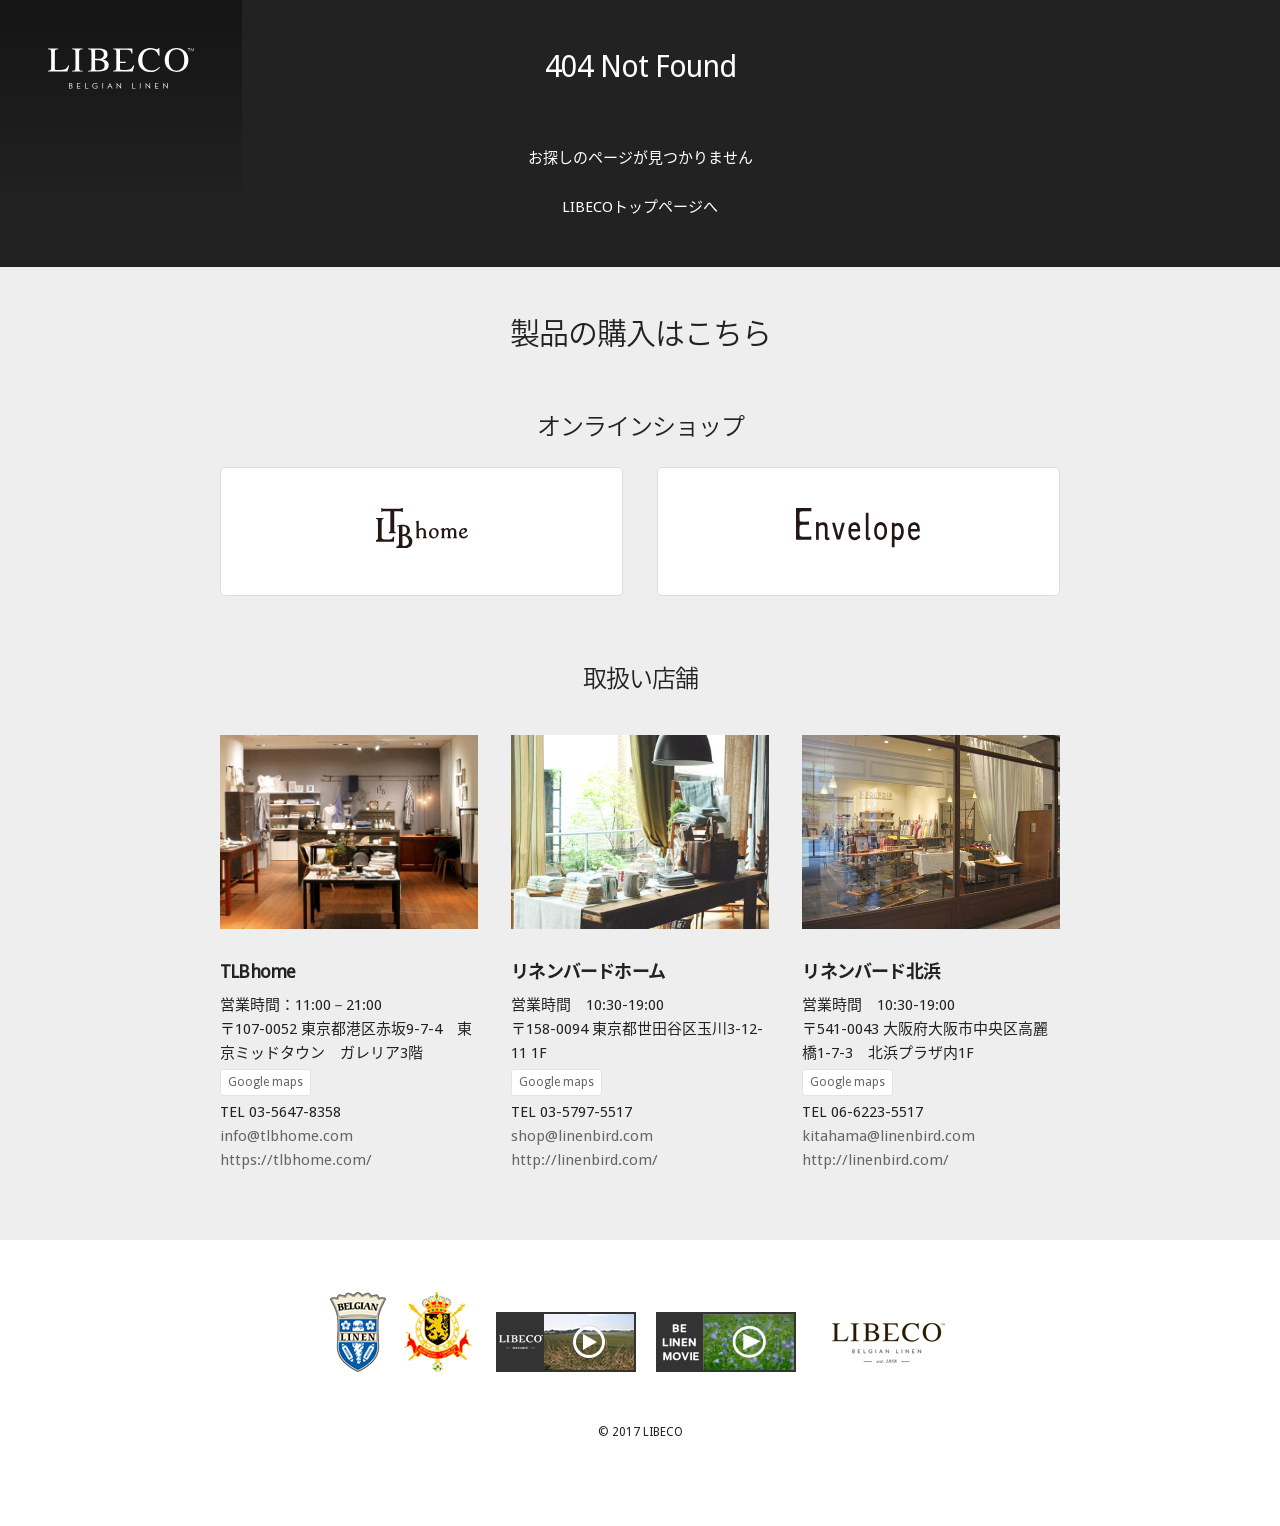 The height and width of the screenshot is (1526, 1280). I want to click on http://linenbird.com/, so click(584, 1160).